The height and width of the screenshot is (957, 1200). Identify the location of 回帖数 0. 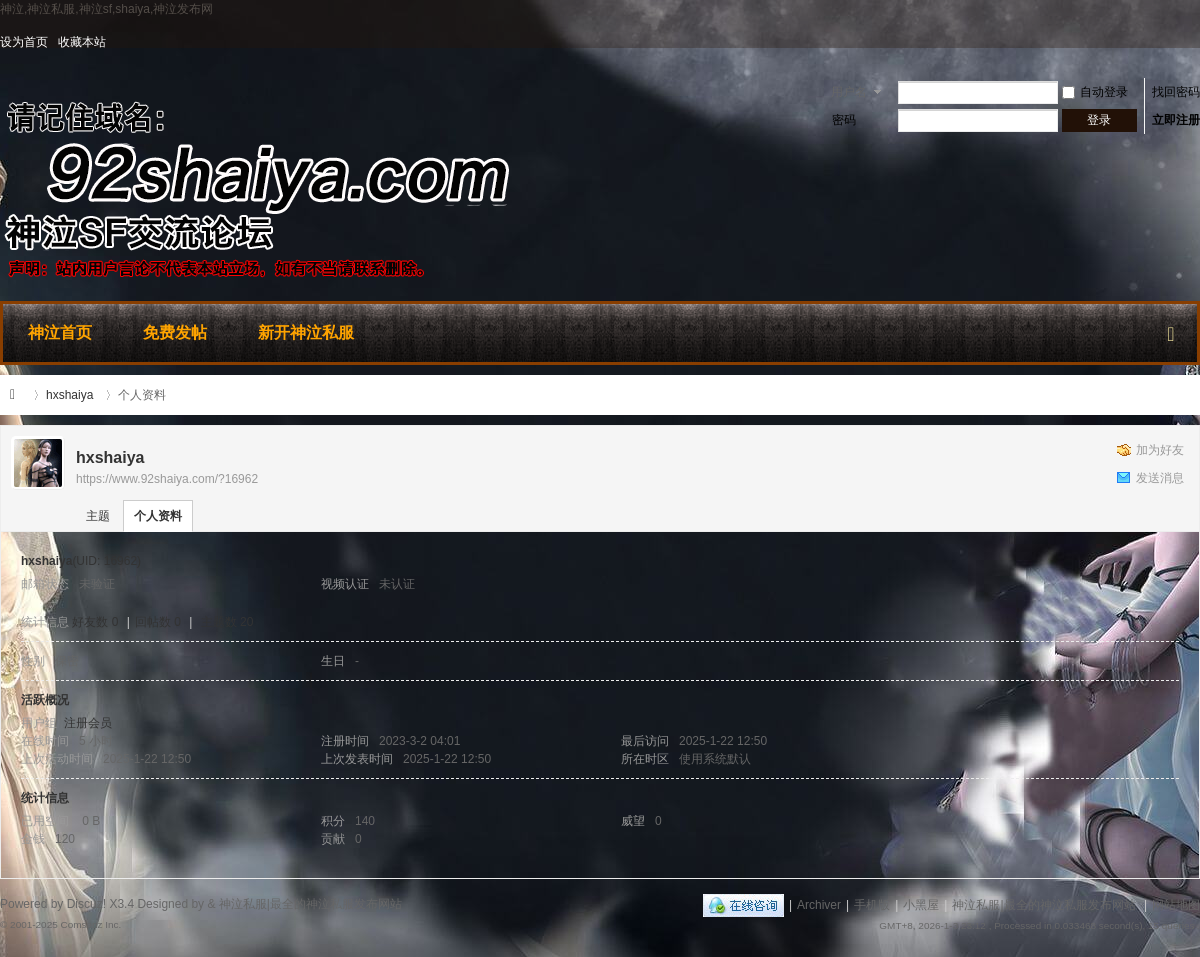
(158, 622).